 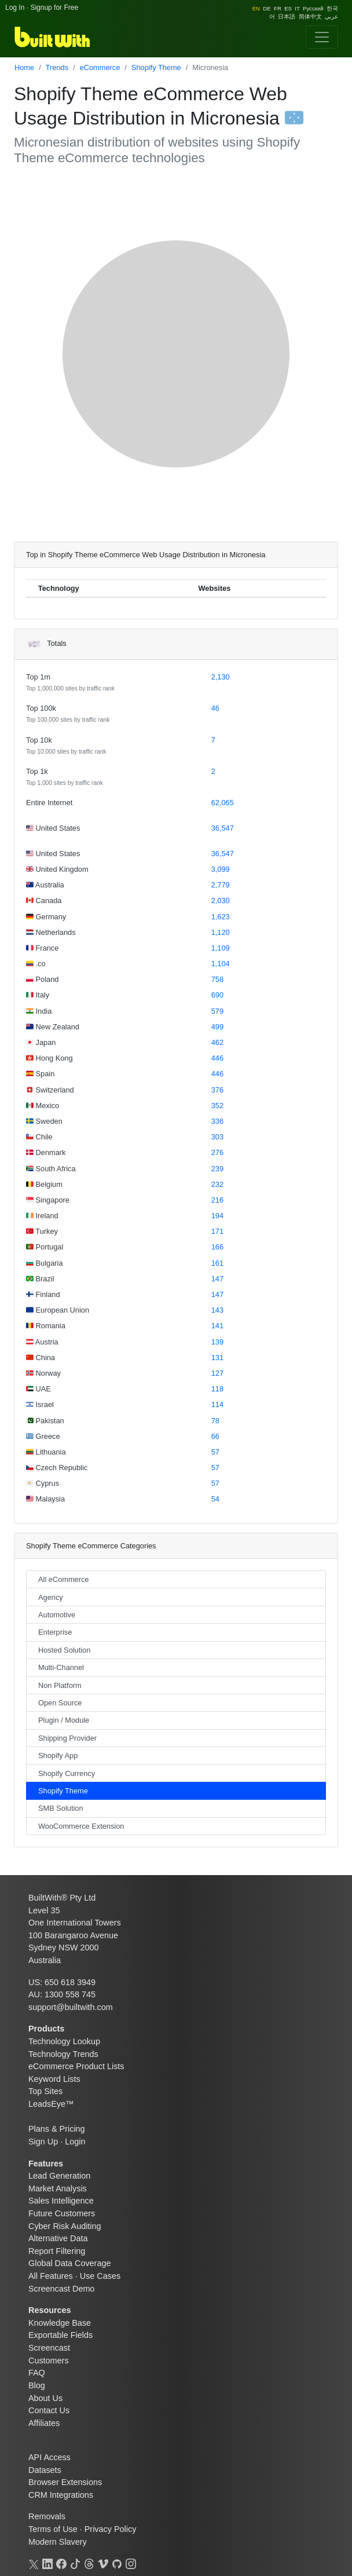 I want to click on 36,547, so click(x=222, y=828).